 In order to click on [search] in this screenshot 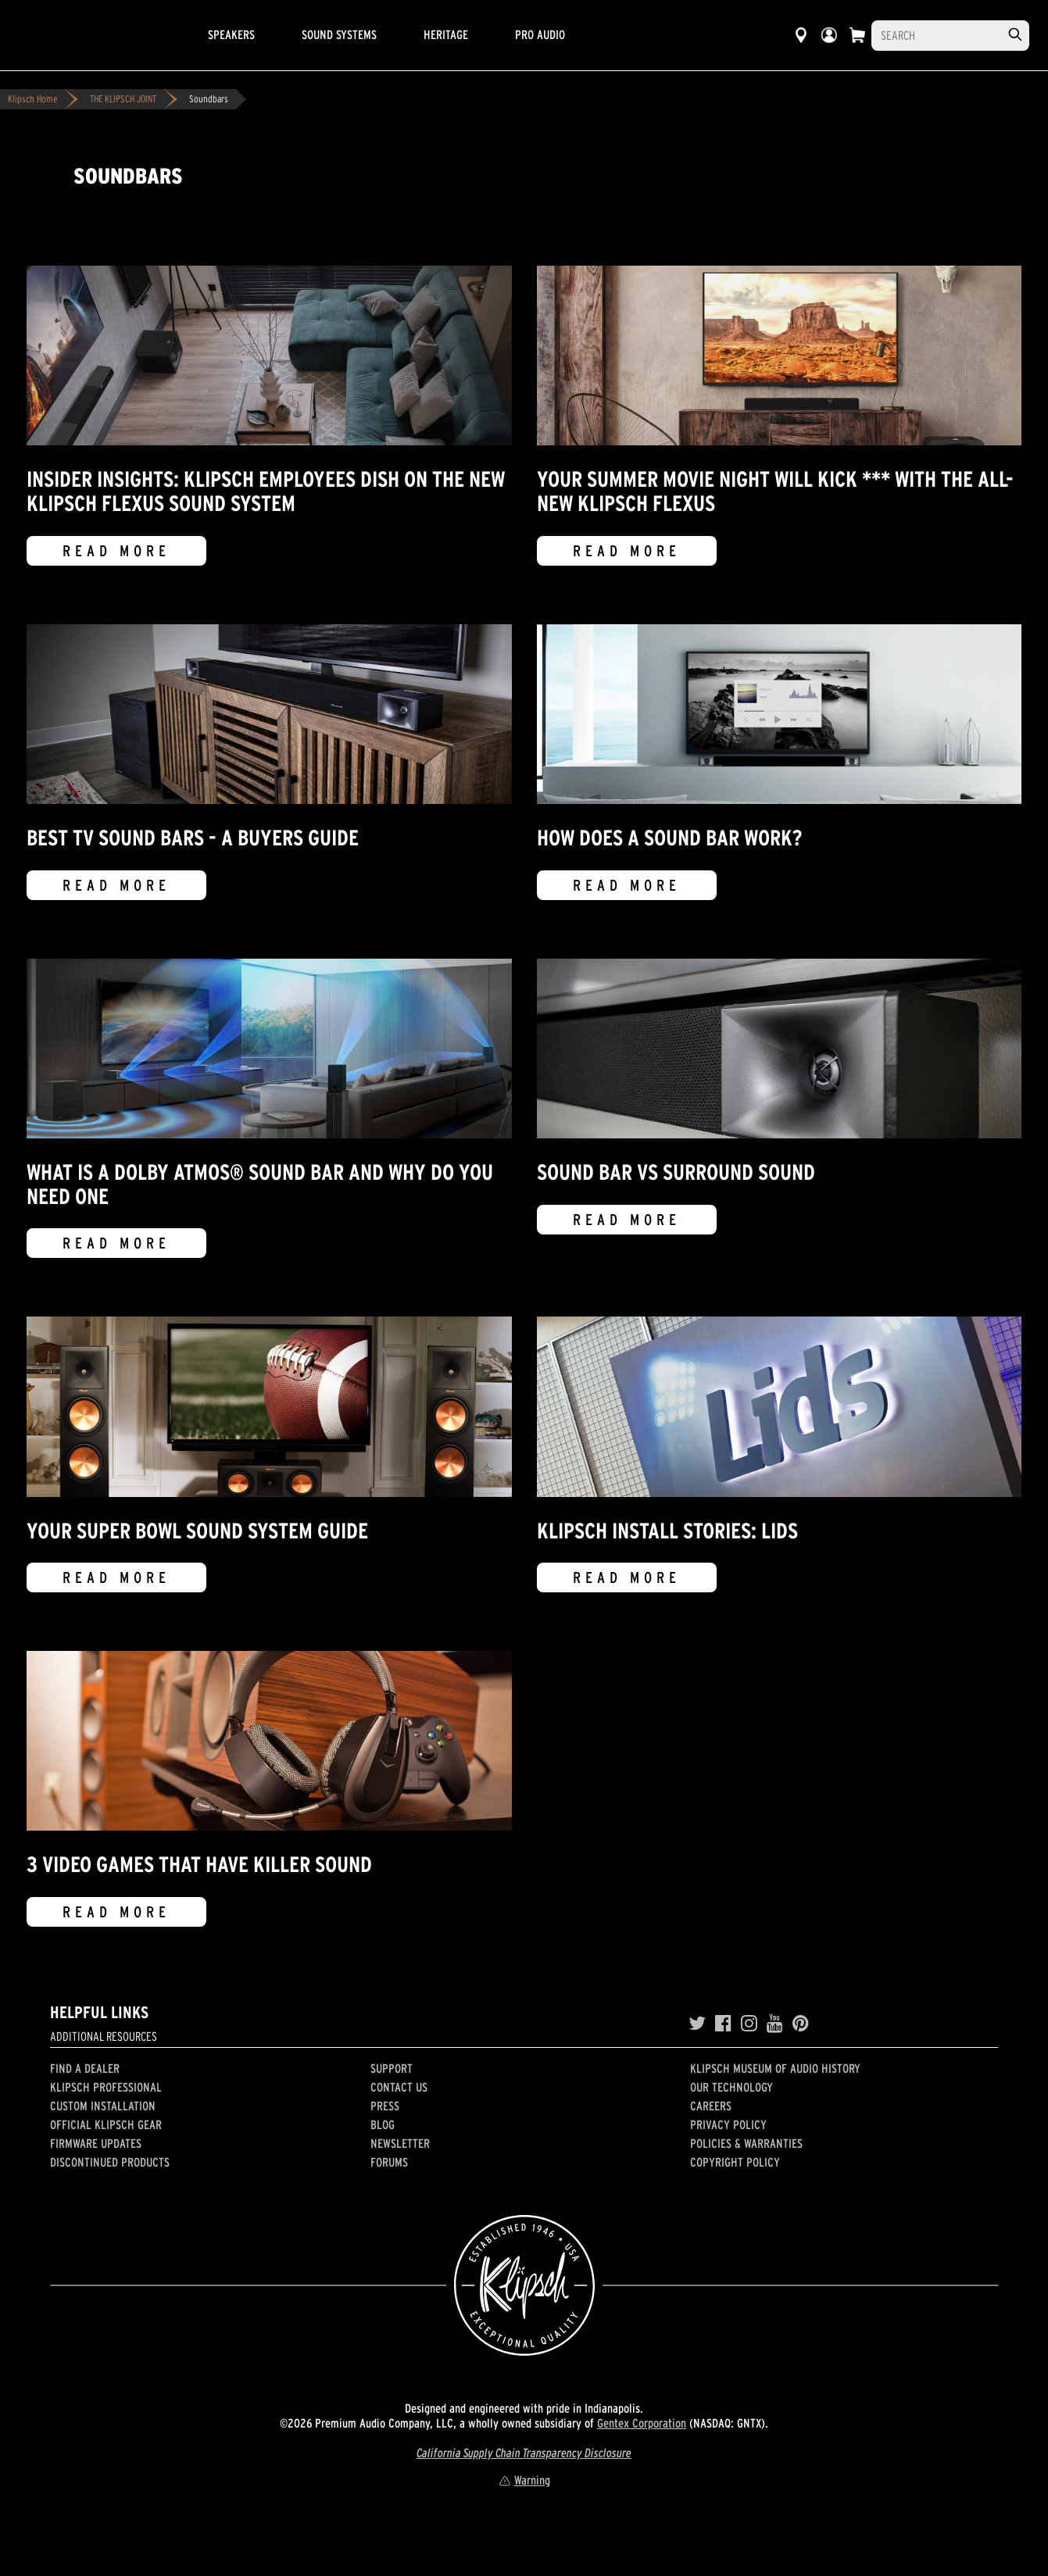, I will do `click(1015, 34)`.